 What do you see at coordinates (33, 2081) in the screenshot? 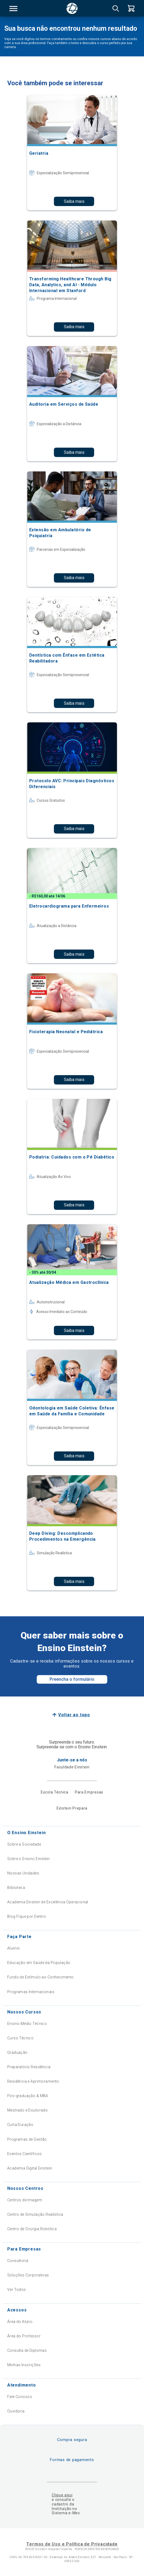
I see `Residência e Aprimoramento` at bounding box center [33, 2081].